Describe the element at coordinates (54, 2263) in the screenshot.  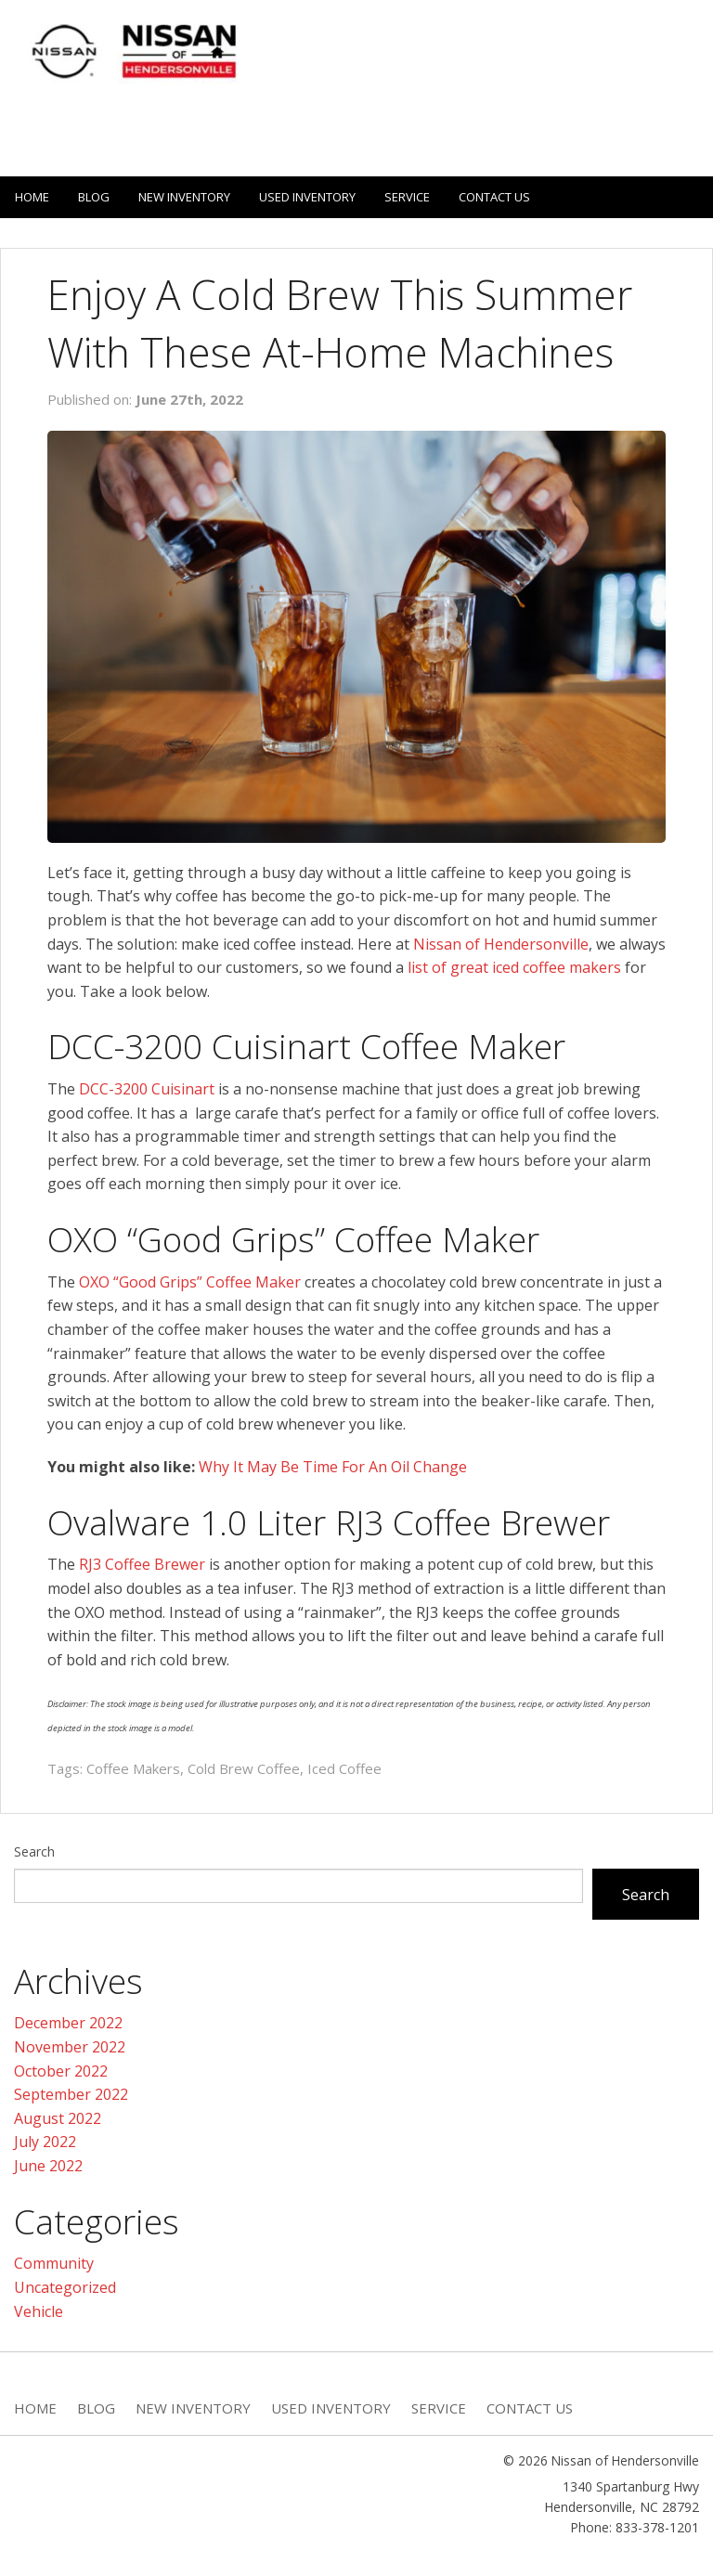
I see `Community` at that location.